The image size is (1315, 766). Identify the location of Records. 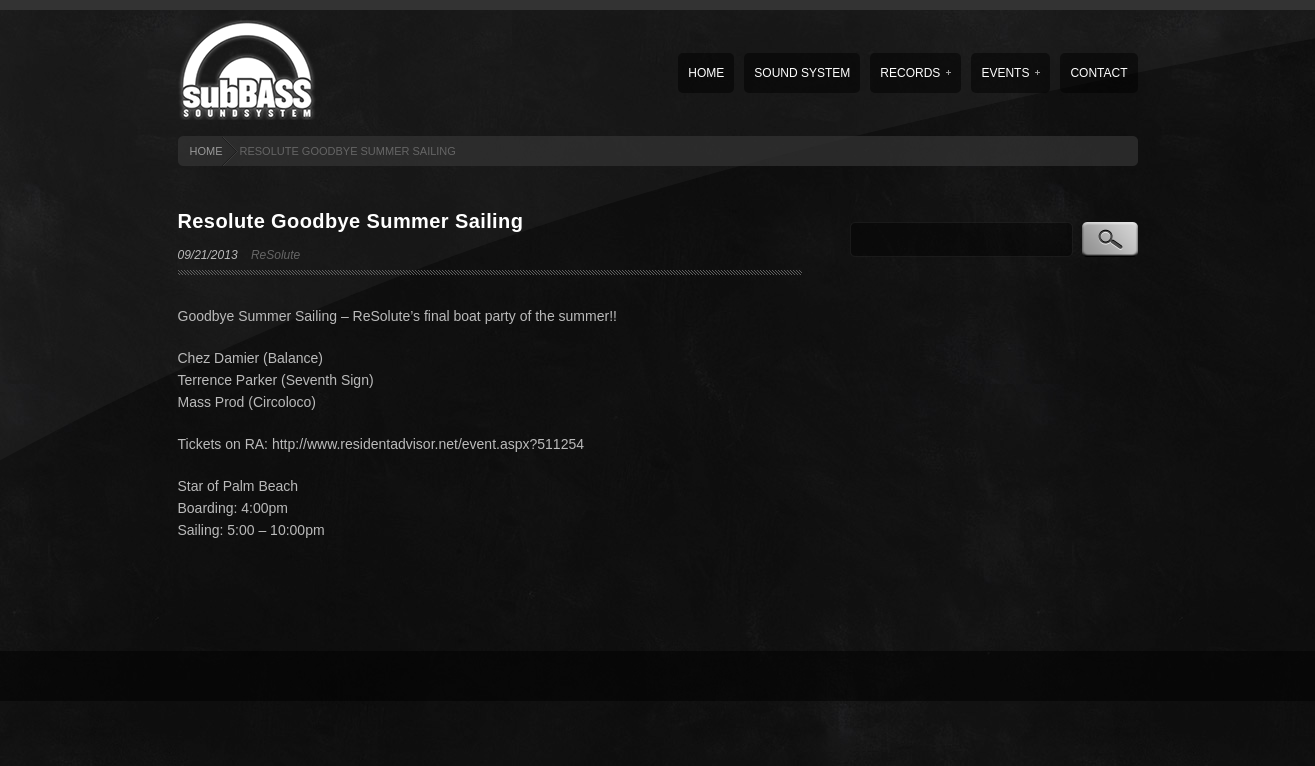
(915, 73).